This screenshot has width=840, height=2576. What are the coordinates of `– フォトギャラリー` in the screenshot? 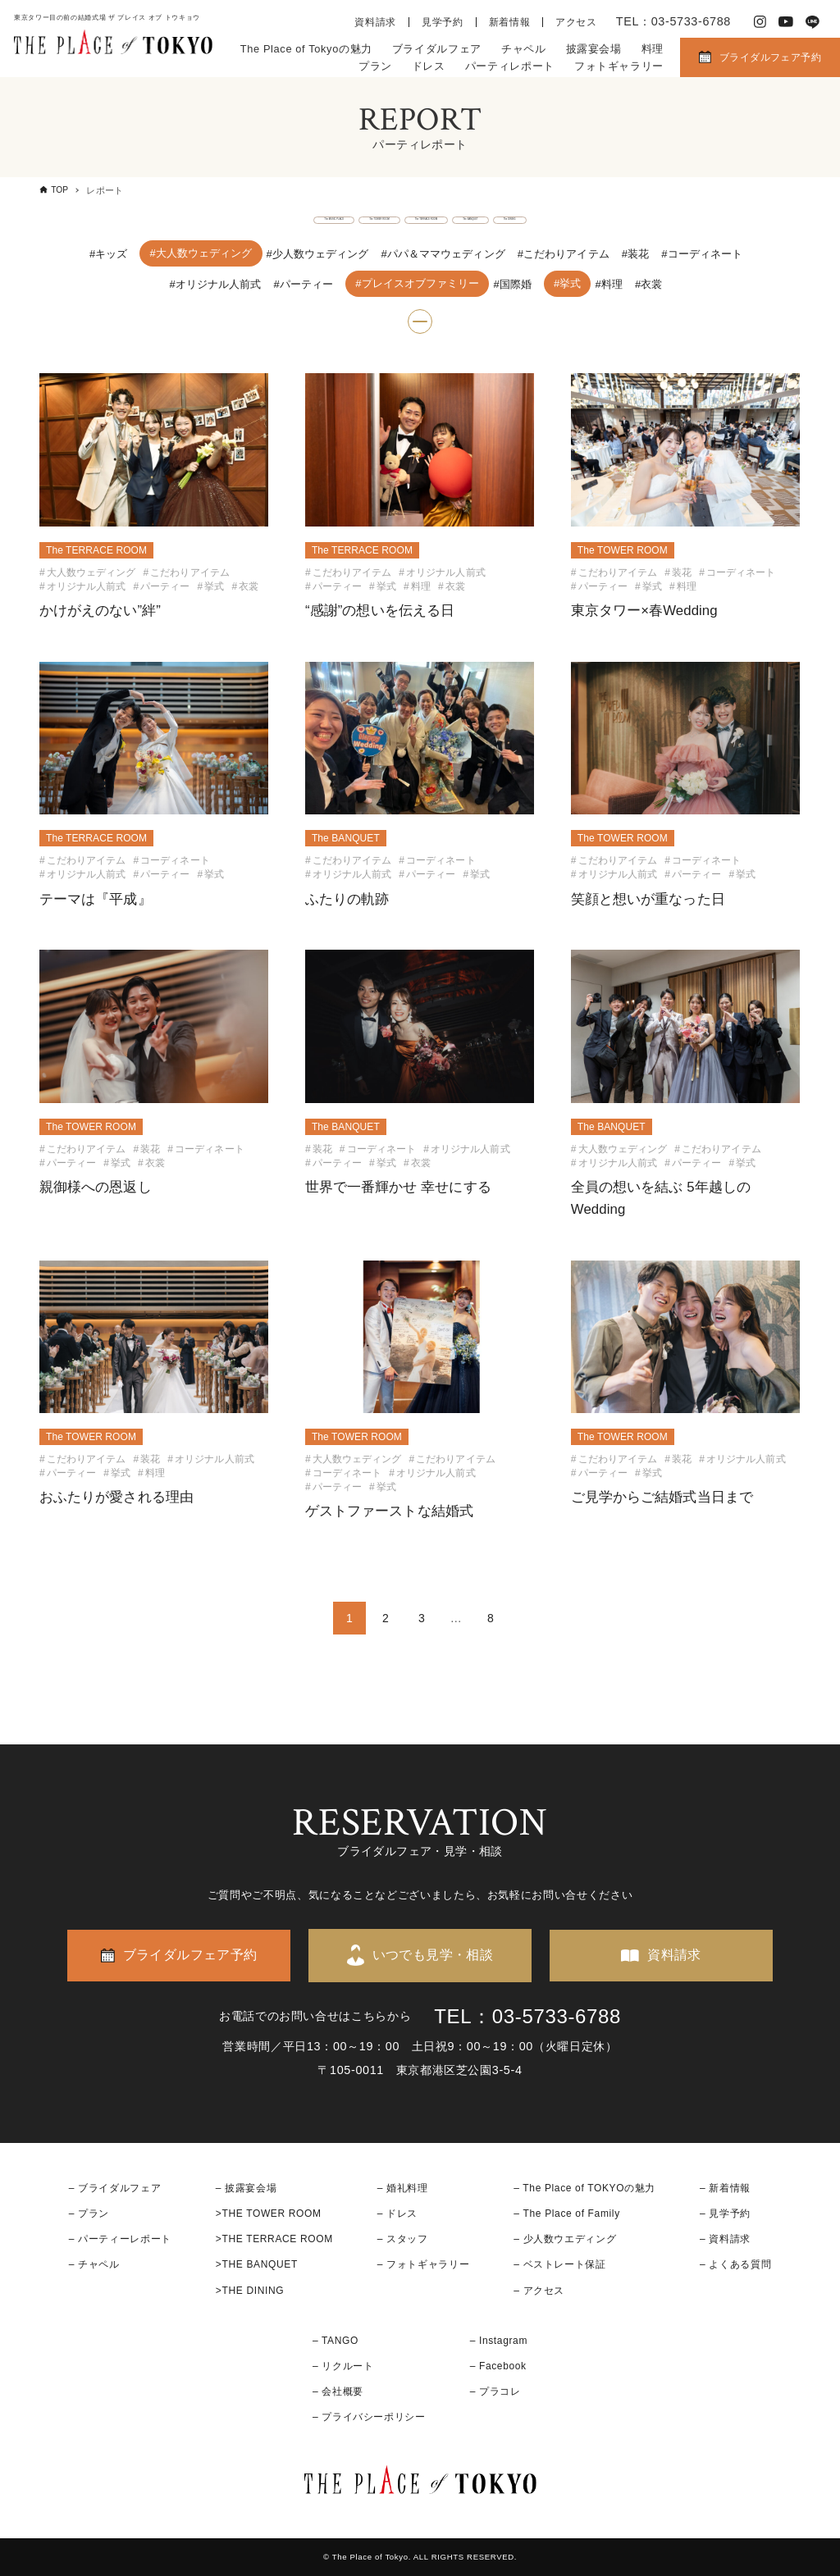 It's located at (423, 2264).